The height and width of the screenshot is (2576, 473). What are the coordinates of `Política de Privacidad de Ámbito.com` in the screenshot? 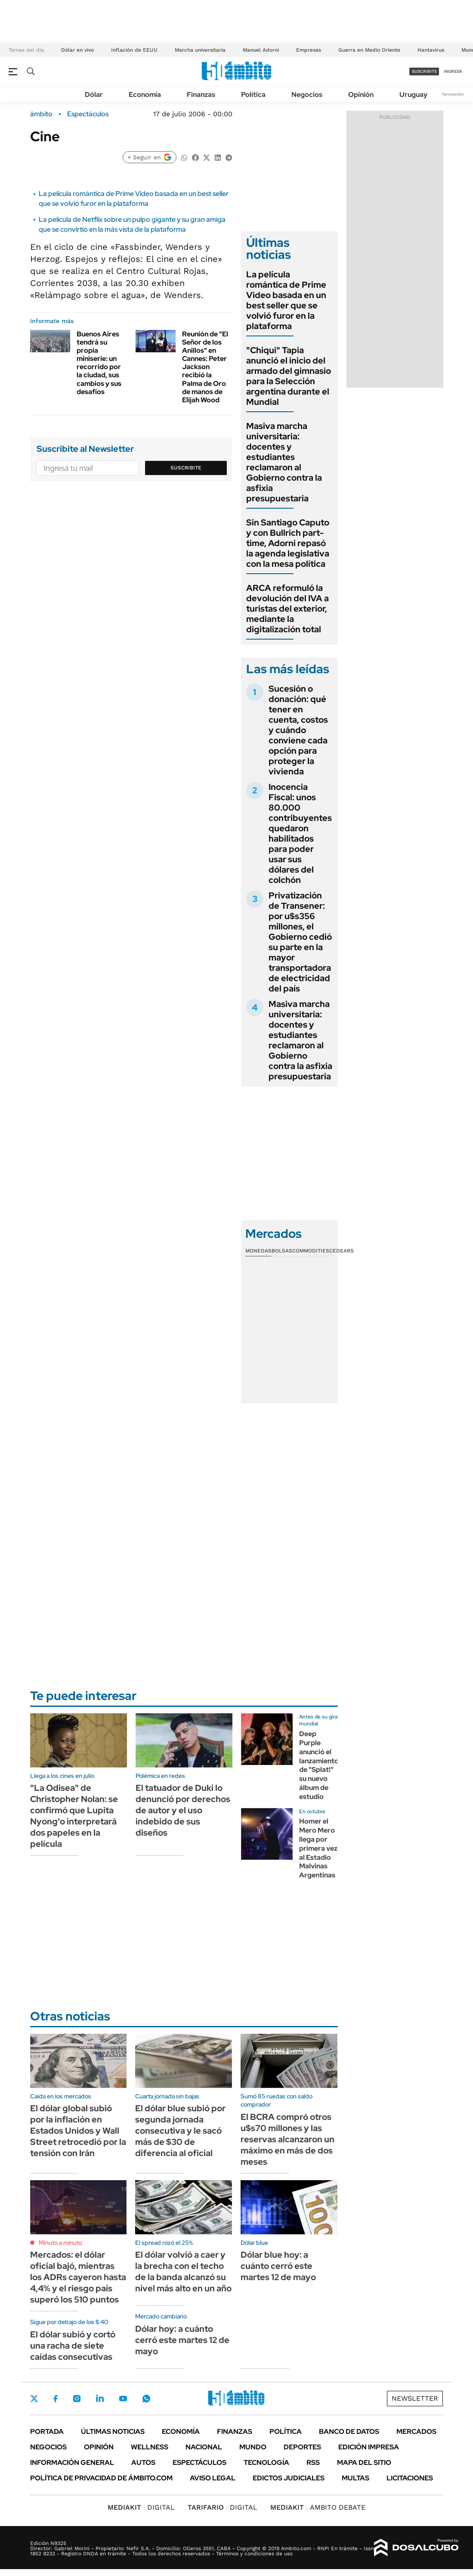 It's located at (101, 2478).